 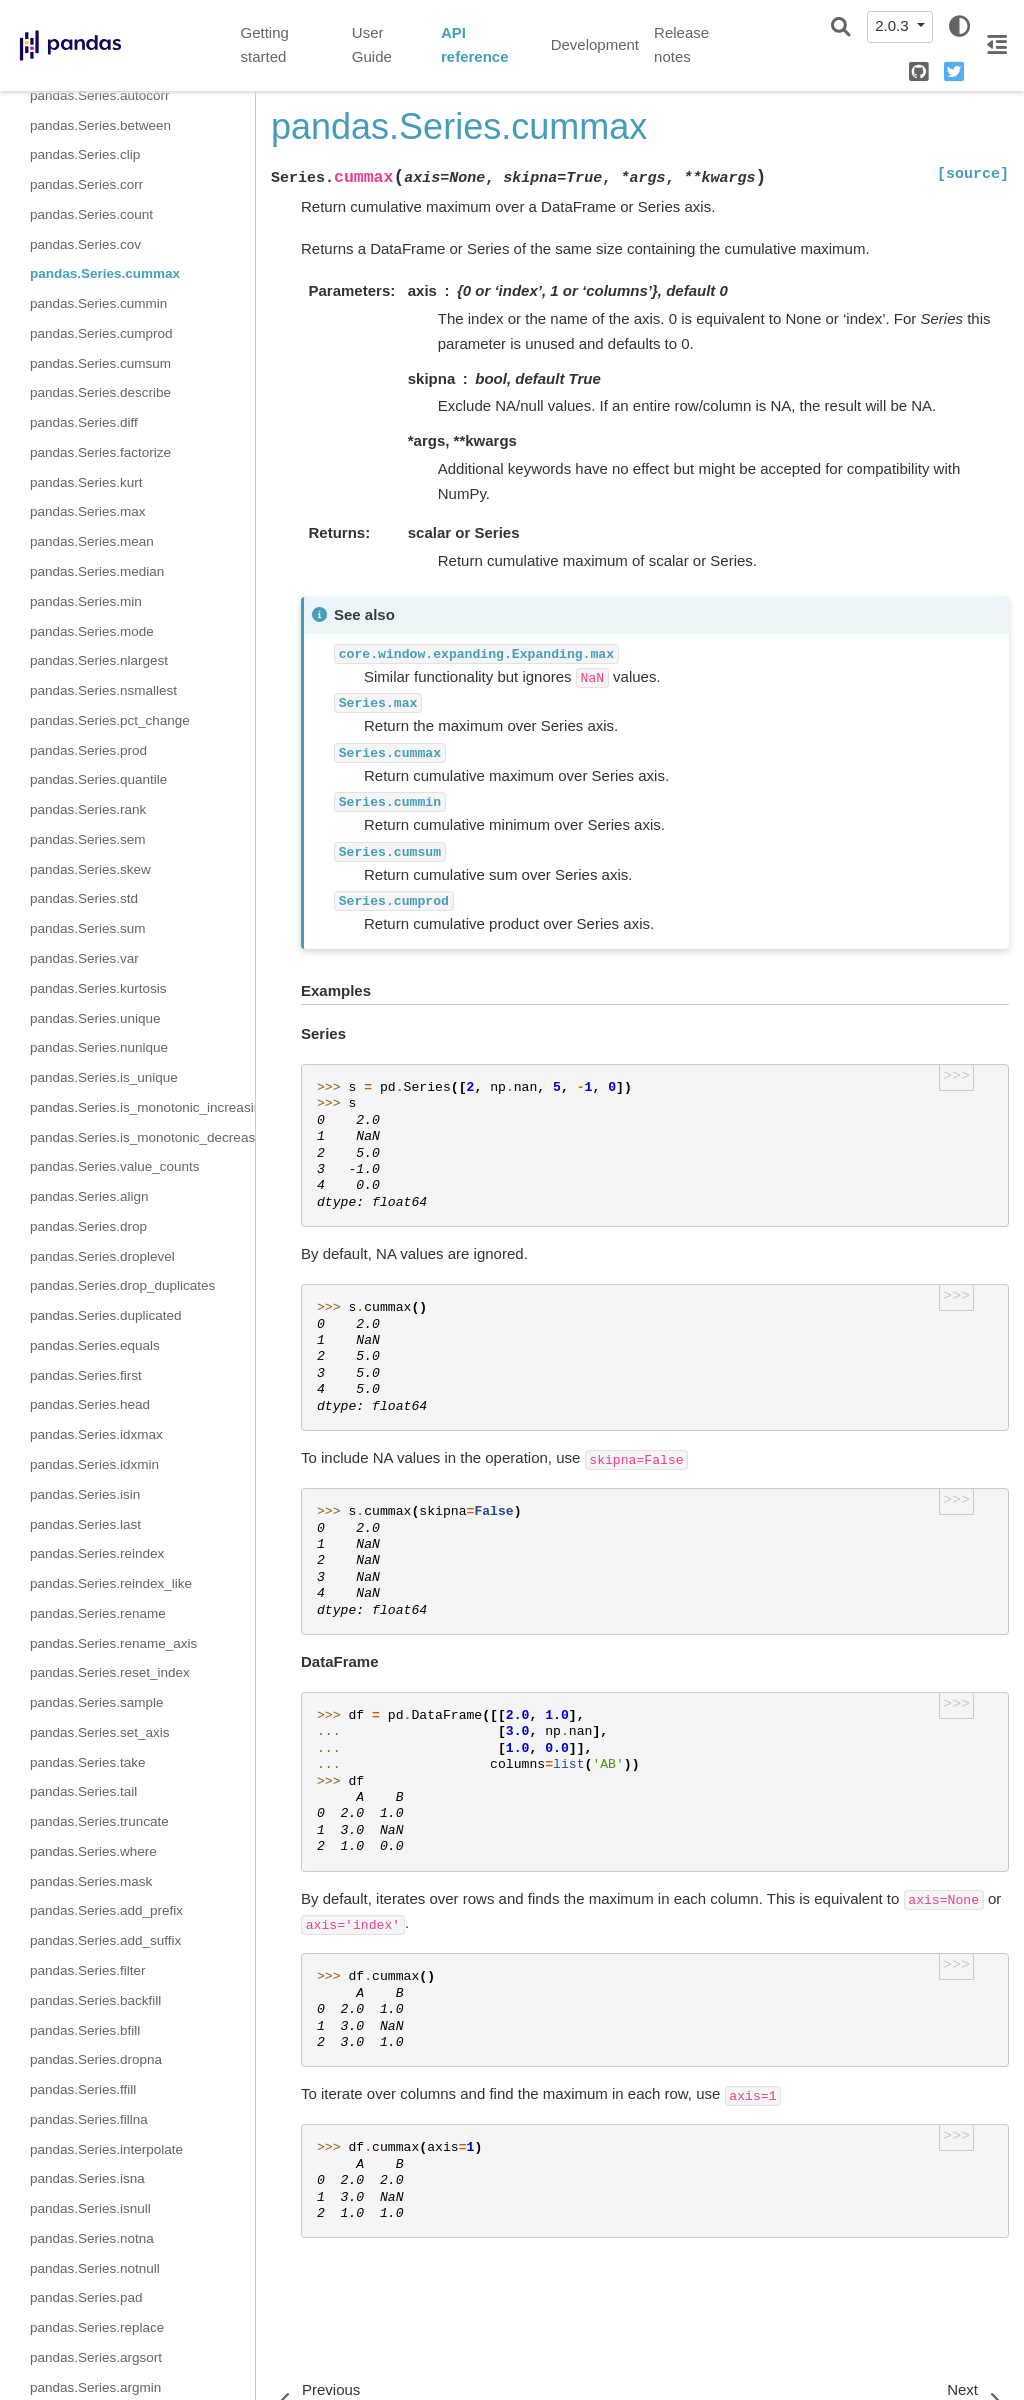 I want to click on pandas.Series.rank, so click(x=88, y=809).